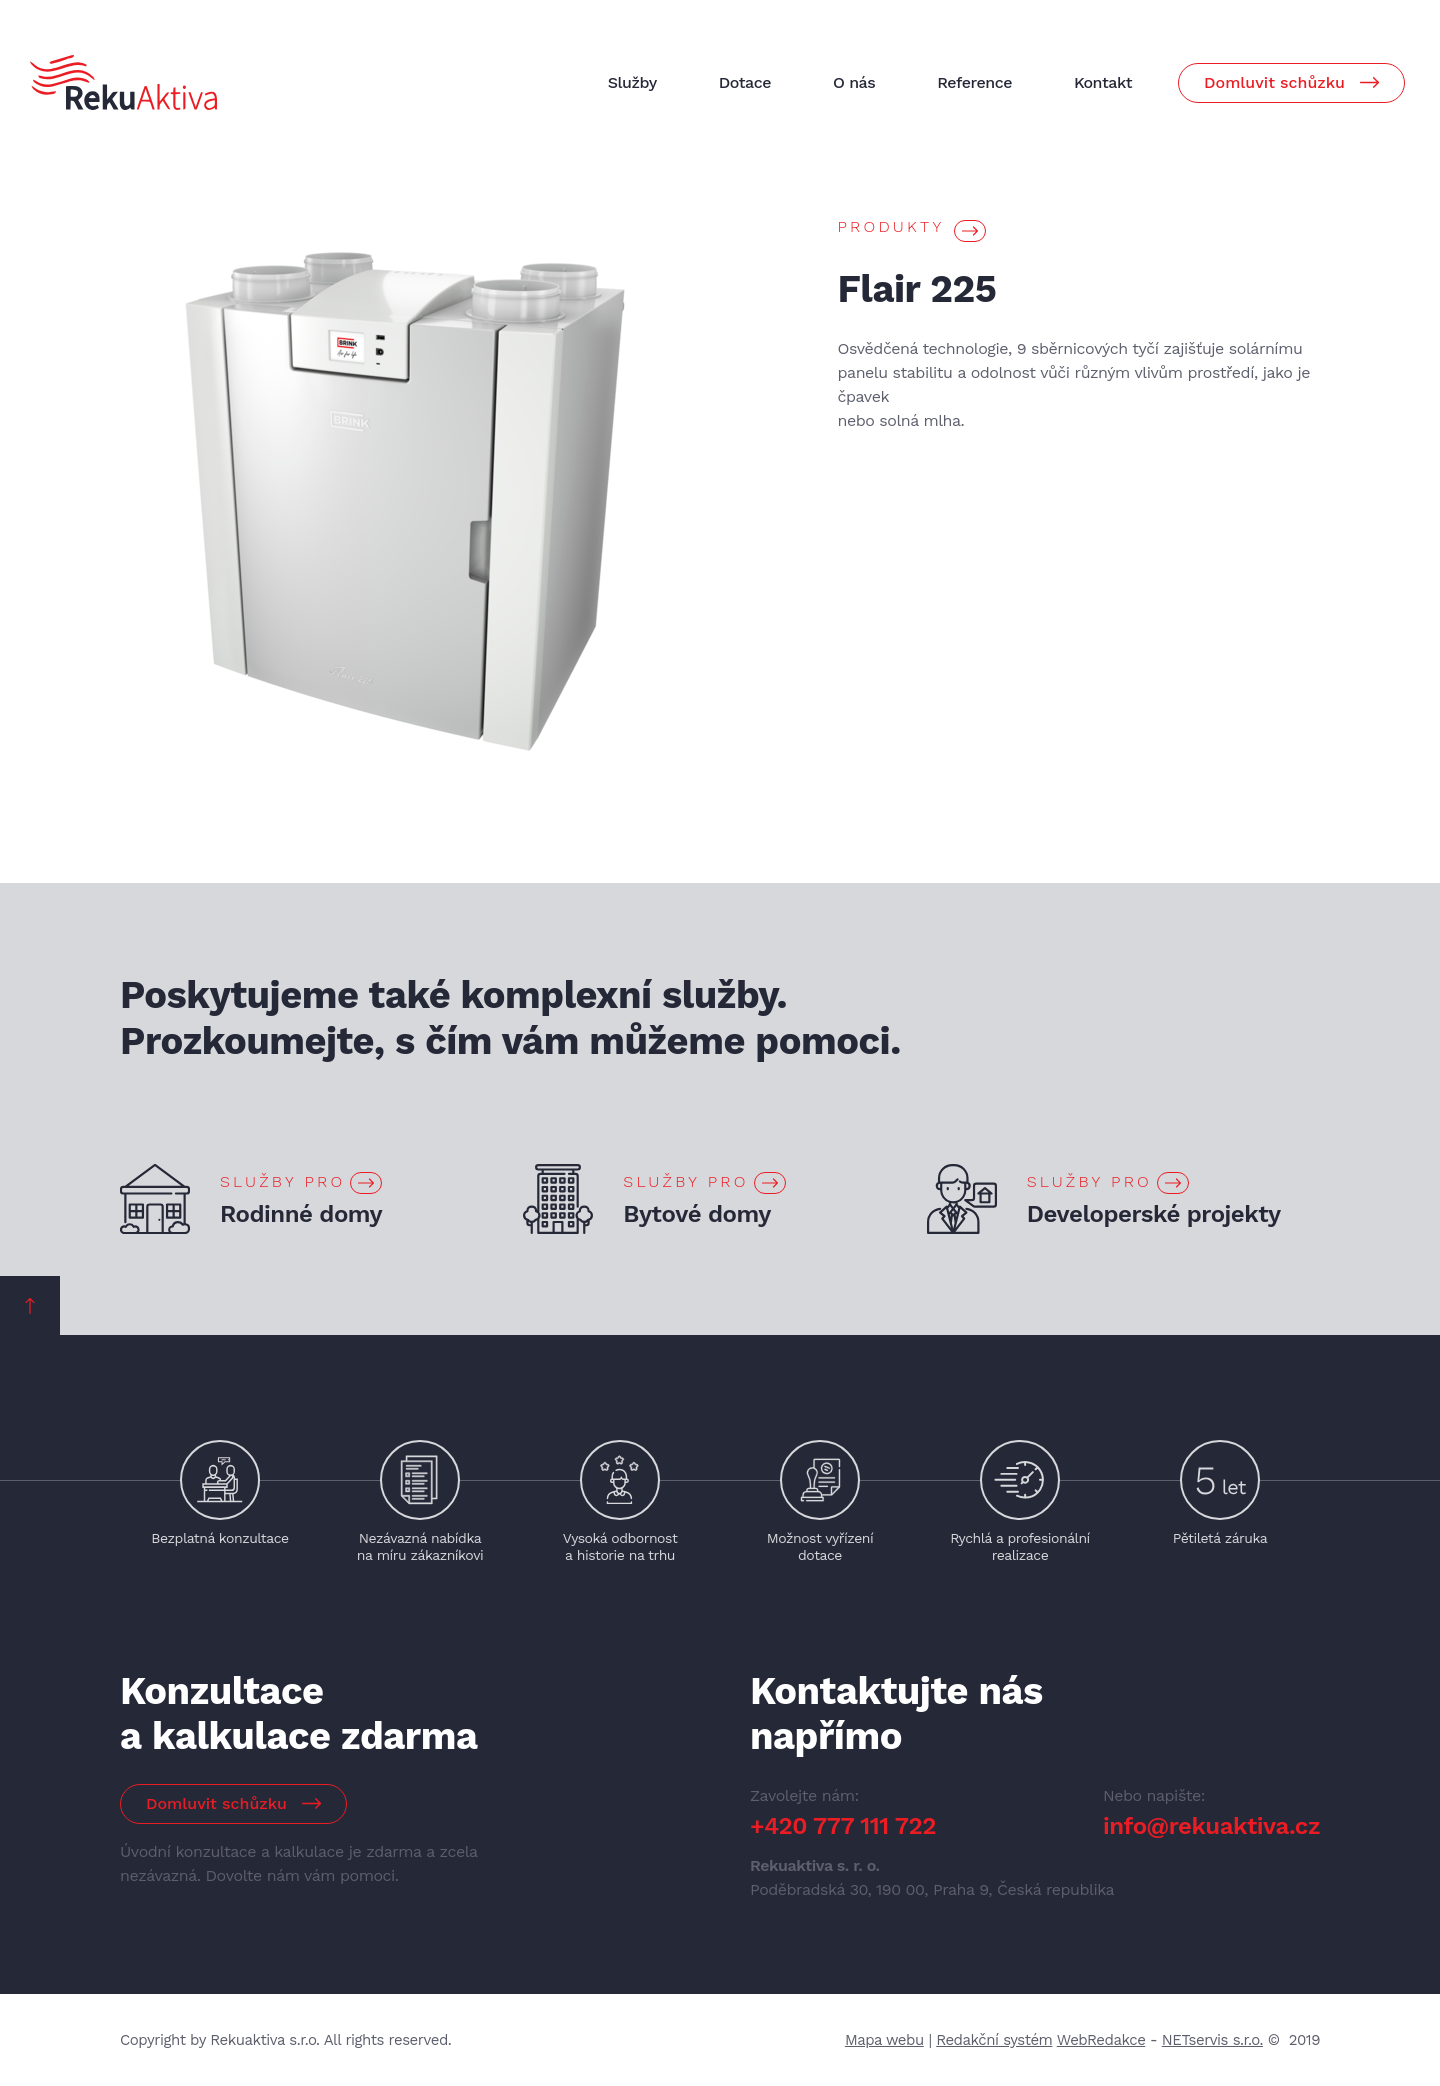 This screenshot has width=1440, height=2086. Describe the element at coordinates (994, 2040) in the screenshot. I see `Redakční systém` at that location.